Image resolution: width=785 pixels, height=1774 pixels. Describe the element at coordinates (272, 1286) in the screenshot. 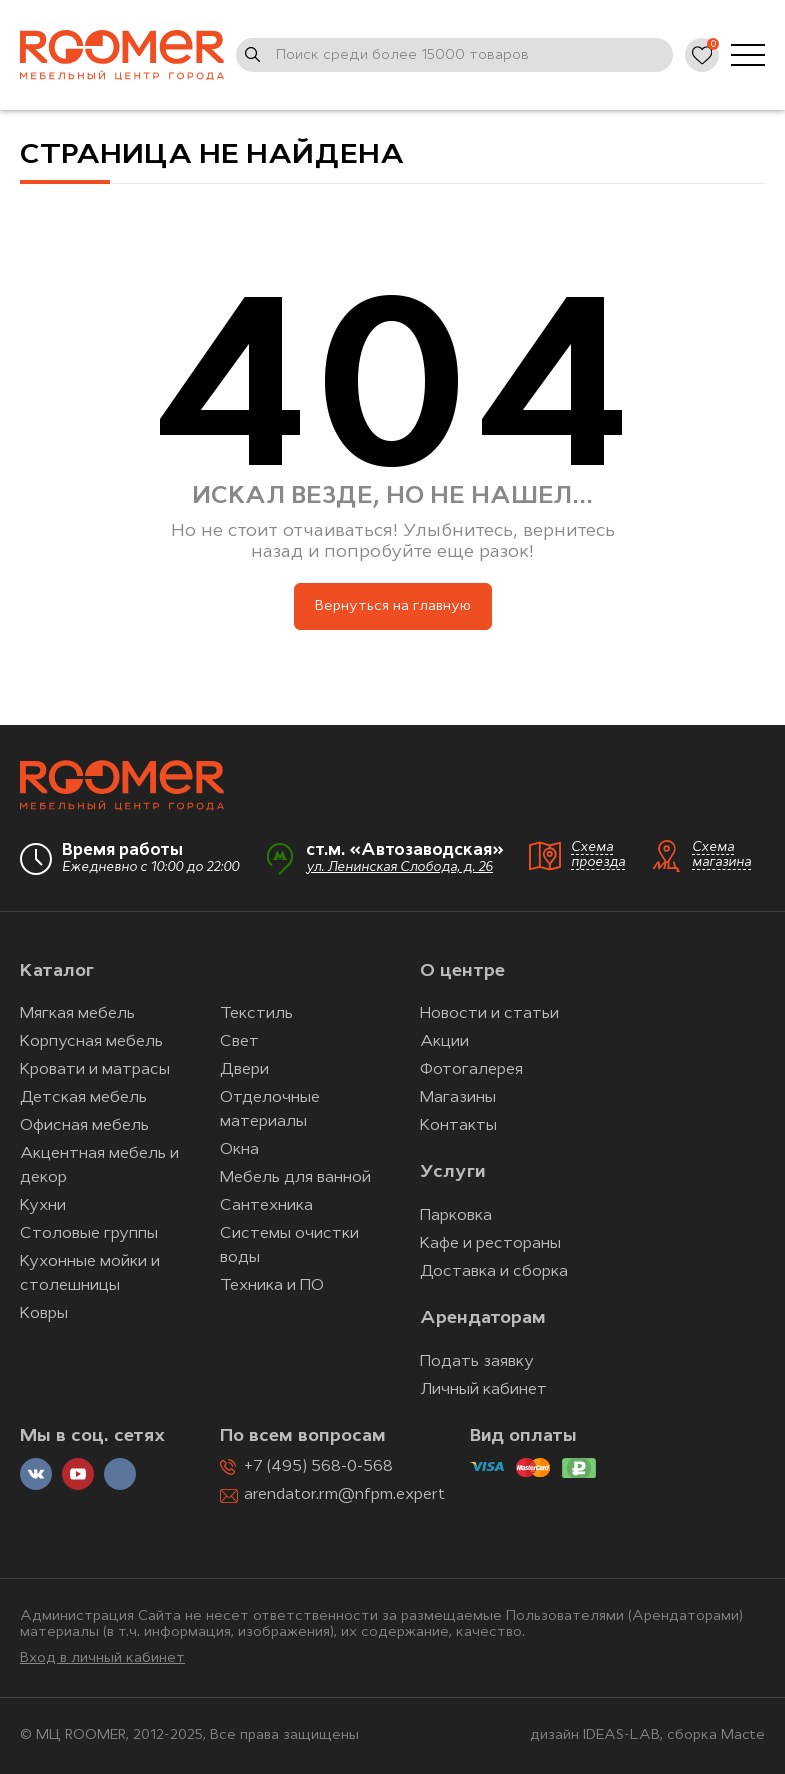

I see `Техника и ПО` at that location.